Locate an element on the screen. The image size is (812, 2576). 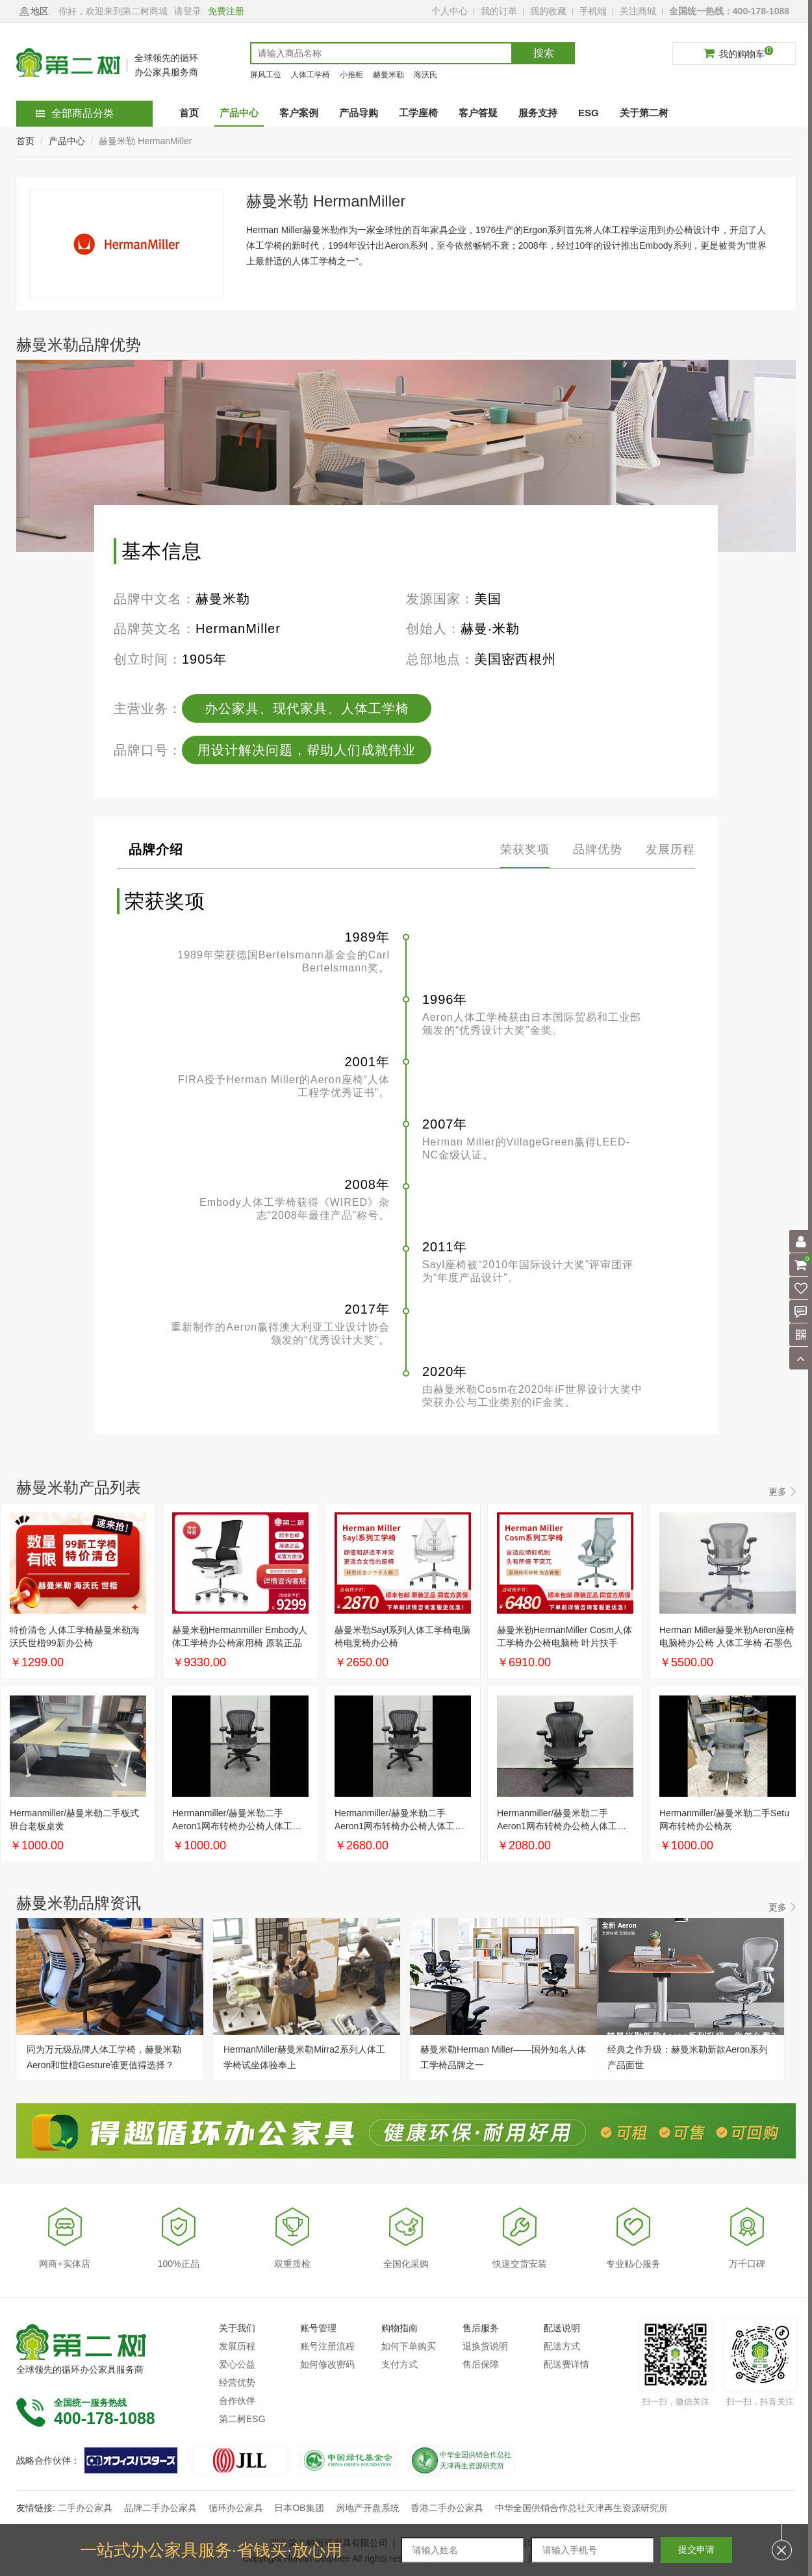
关注商城 is located at coordinates (638, 11).